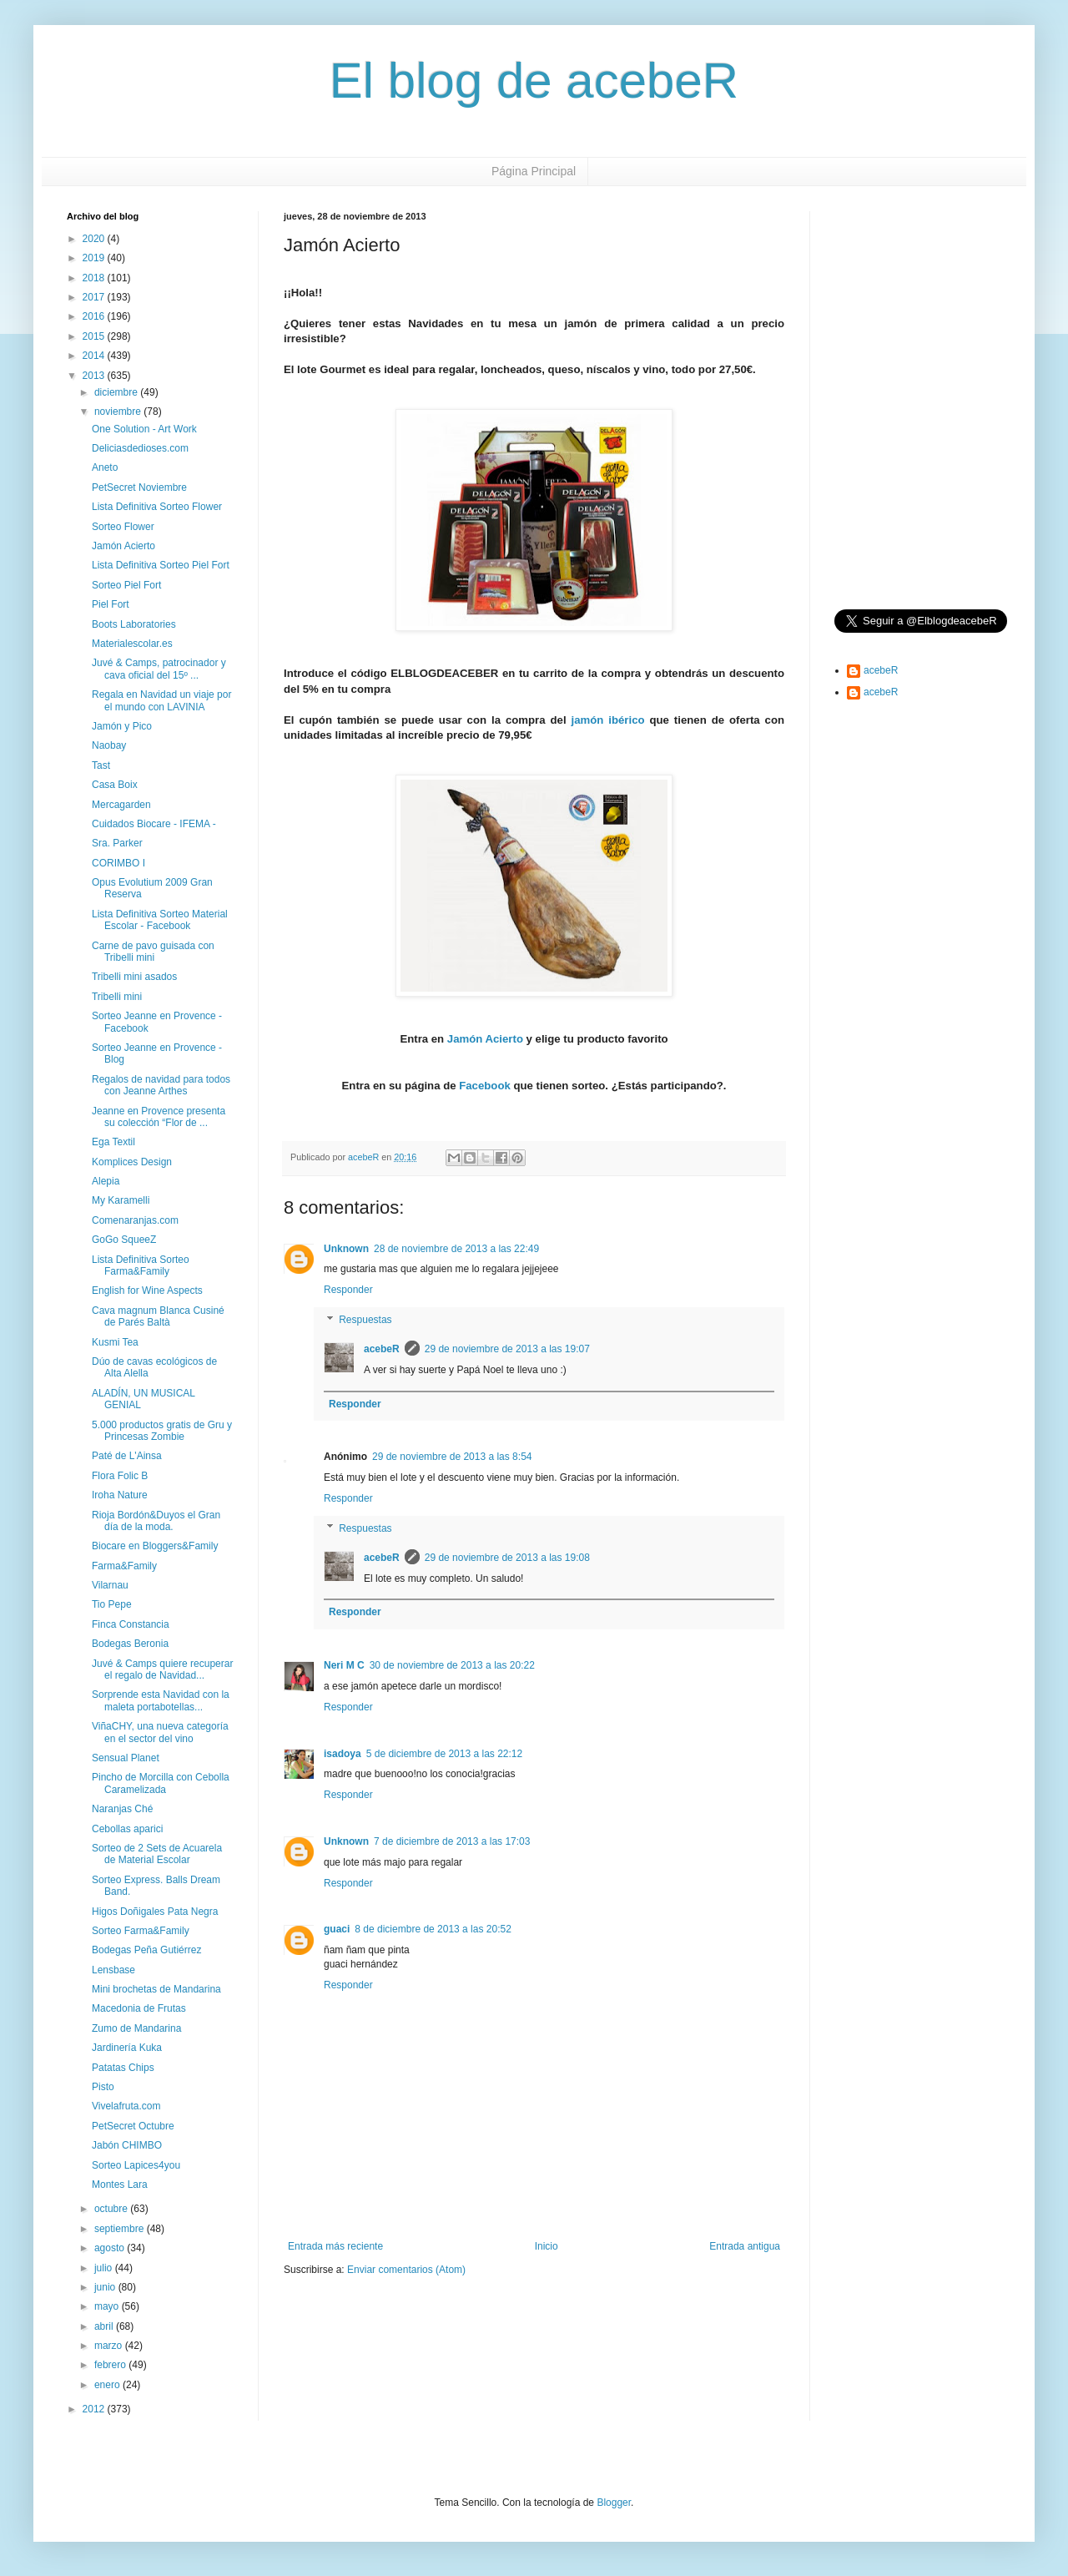  What do you see at coordinates (105, 467) in the screenshot?
I see `Aneto` at bounding box center [105, 467].